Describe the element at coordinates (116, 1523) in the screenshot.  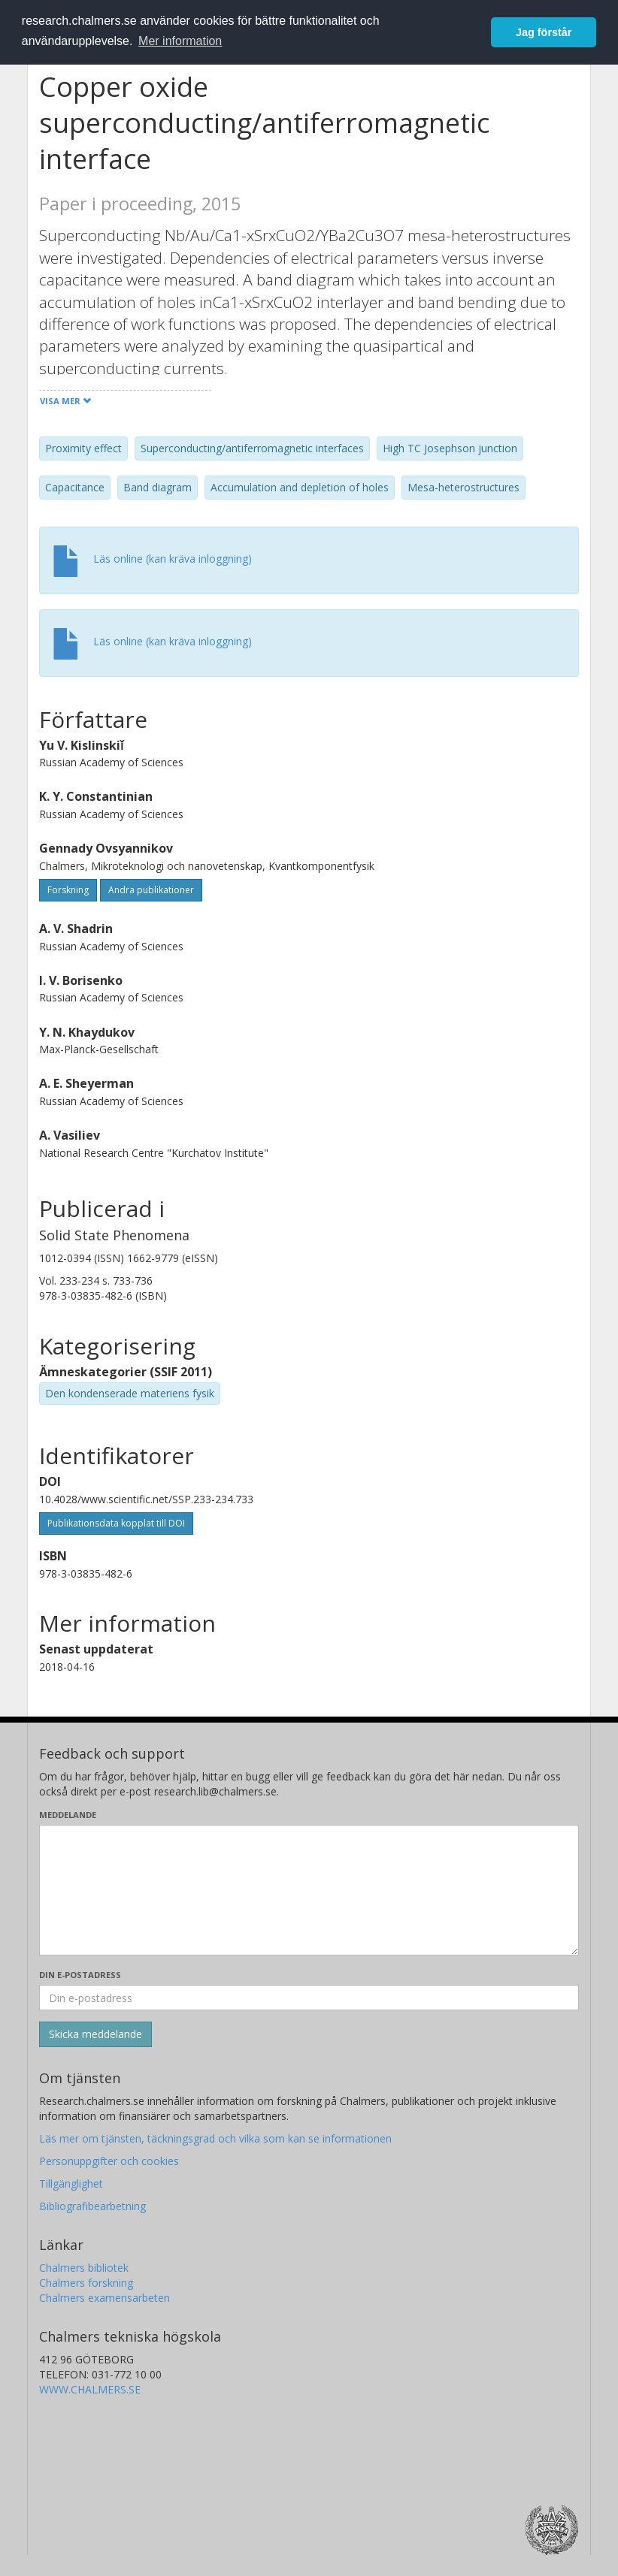
I see `Publikationsdata kopplat till DOI` at that location.